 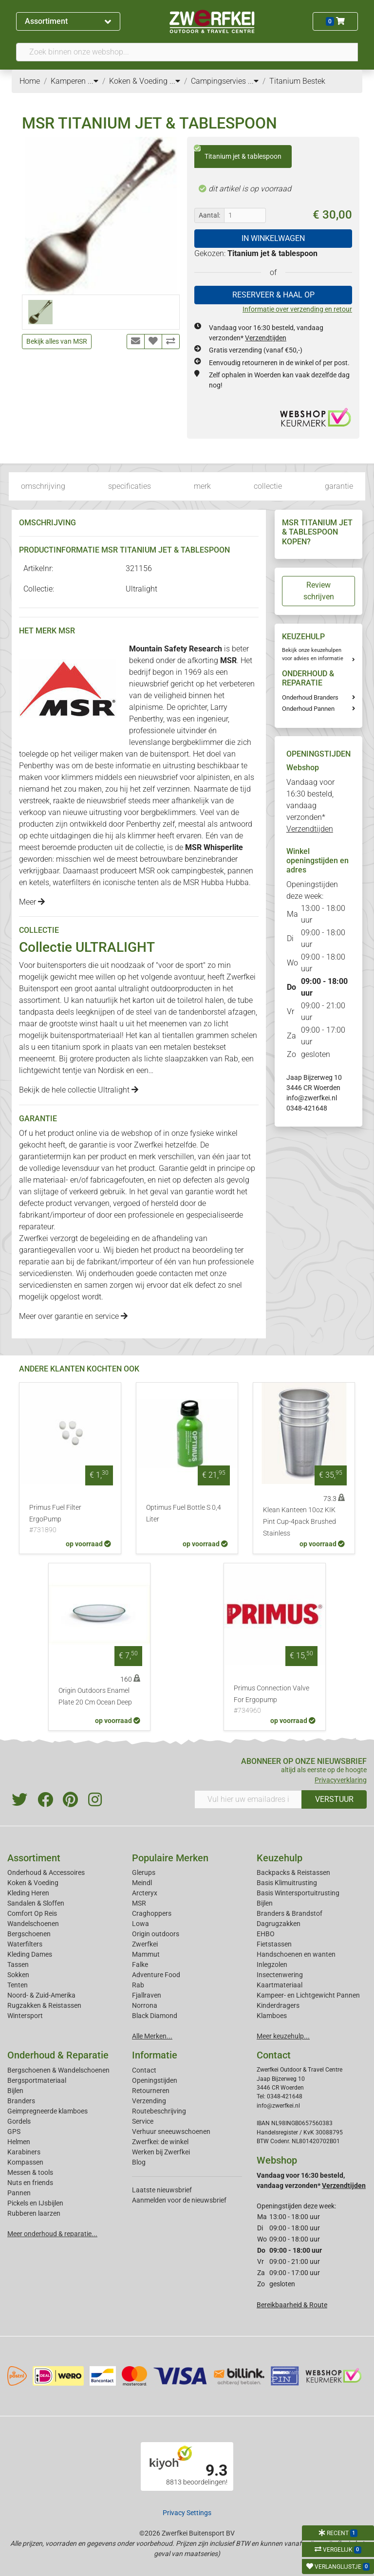 What do you see at coordinates (149, 2101) in the screenshot?
I see `Verzending` at bounding box center [149, 2101].